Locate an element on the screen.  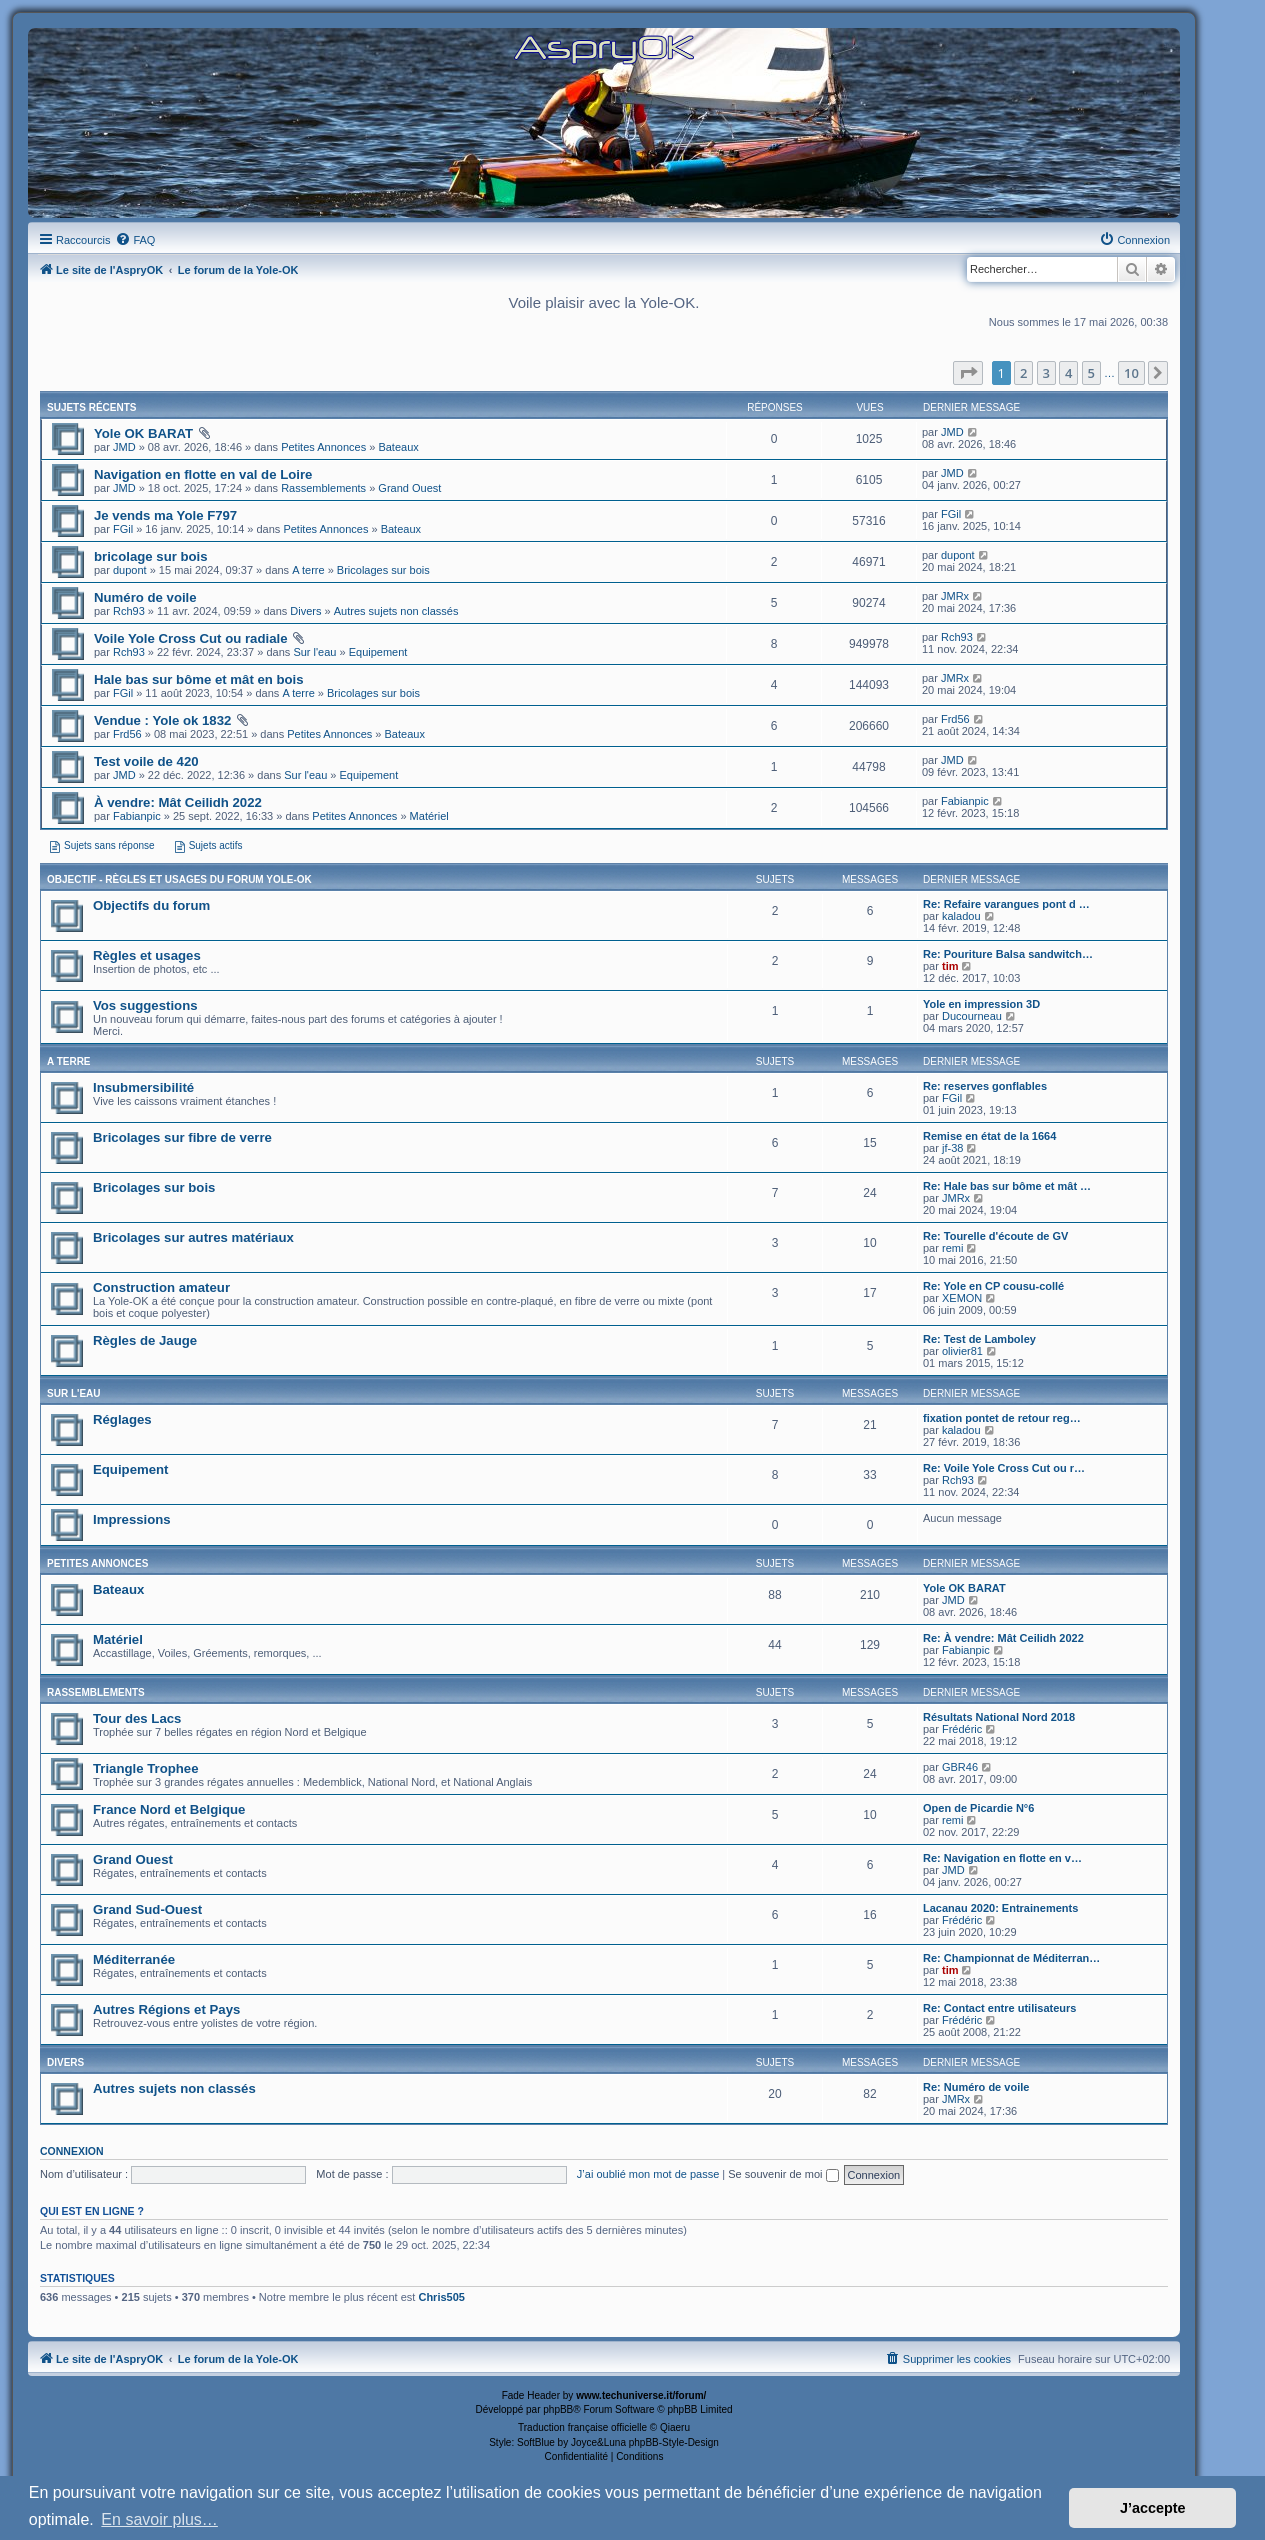
[button] is located at coordinates (968, 373).